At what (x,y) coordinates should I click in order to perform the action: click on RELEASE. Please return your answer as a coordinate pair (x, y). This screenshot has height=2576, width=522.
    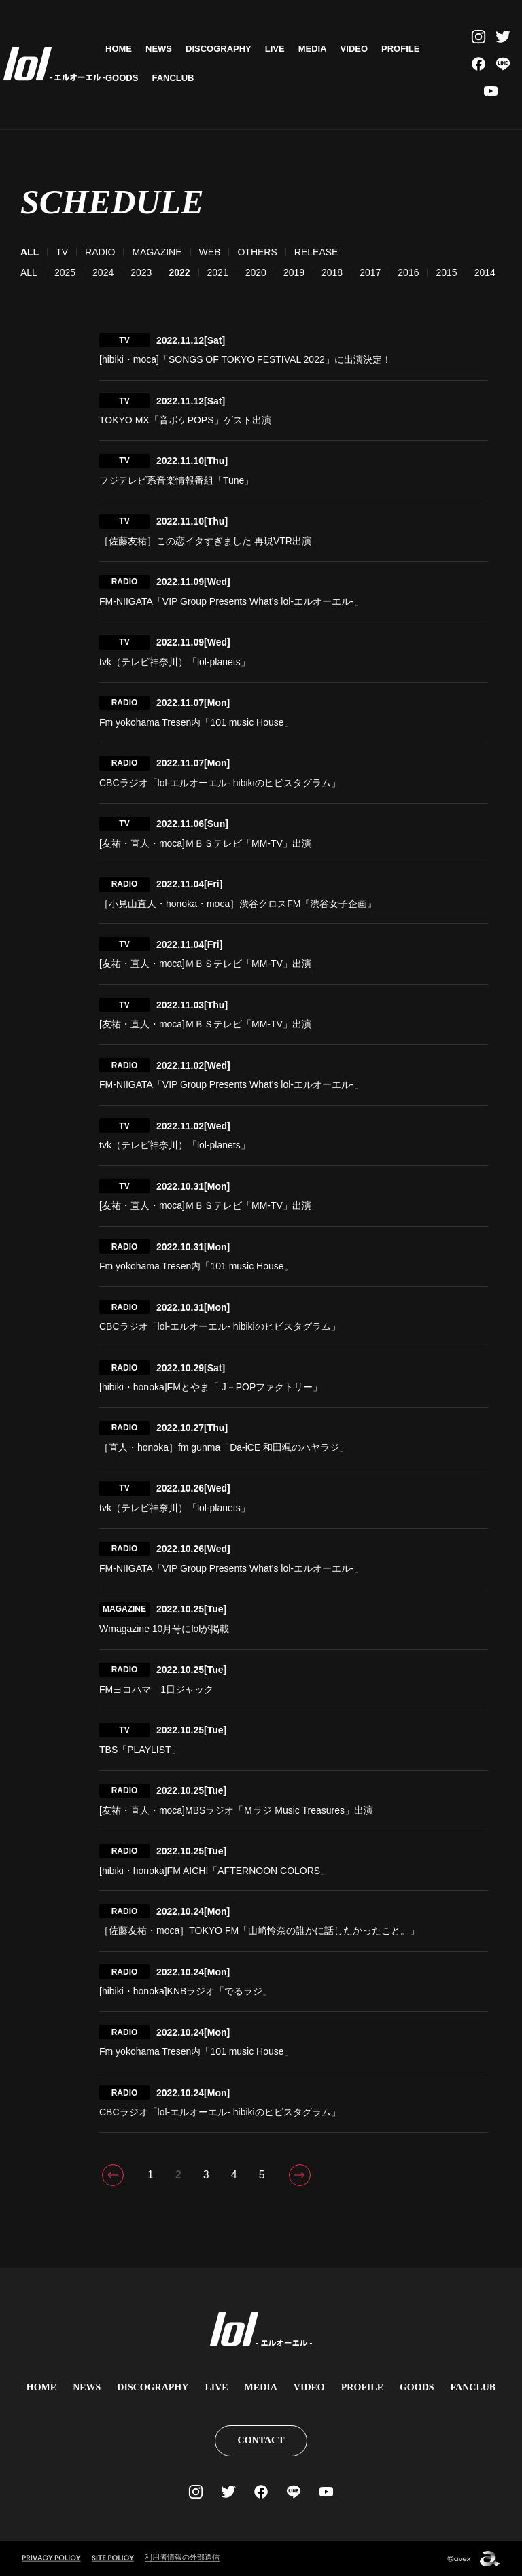
    Looking at the image, I should click on (316, 252).